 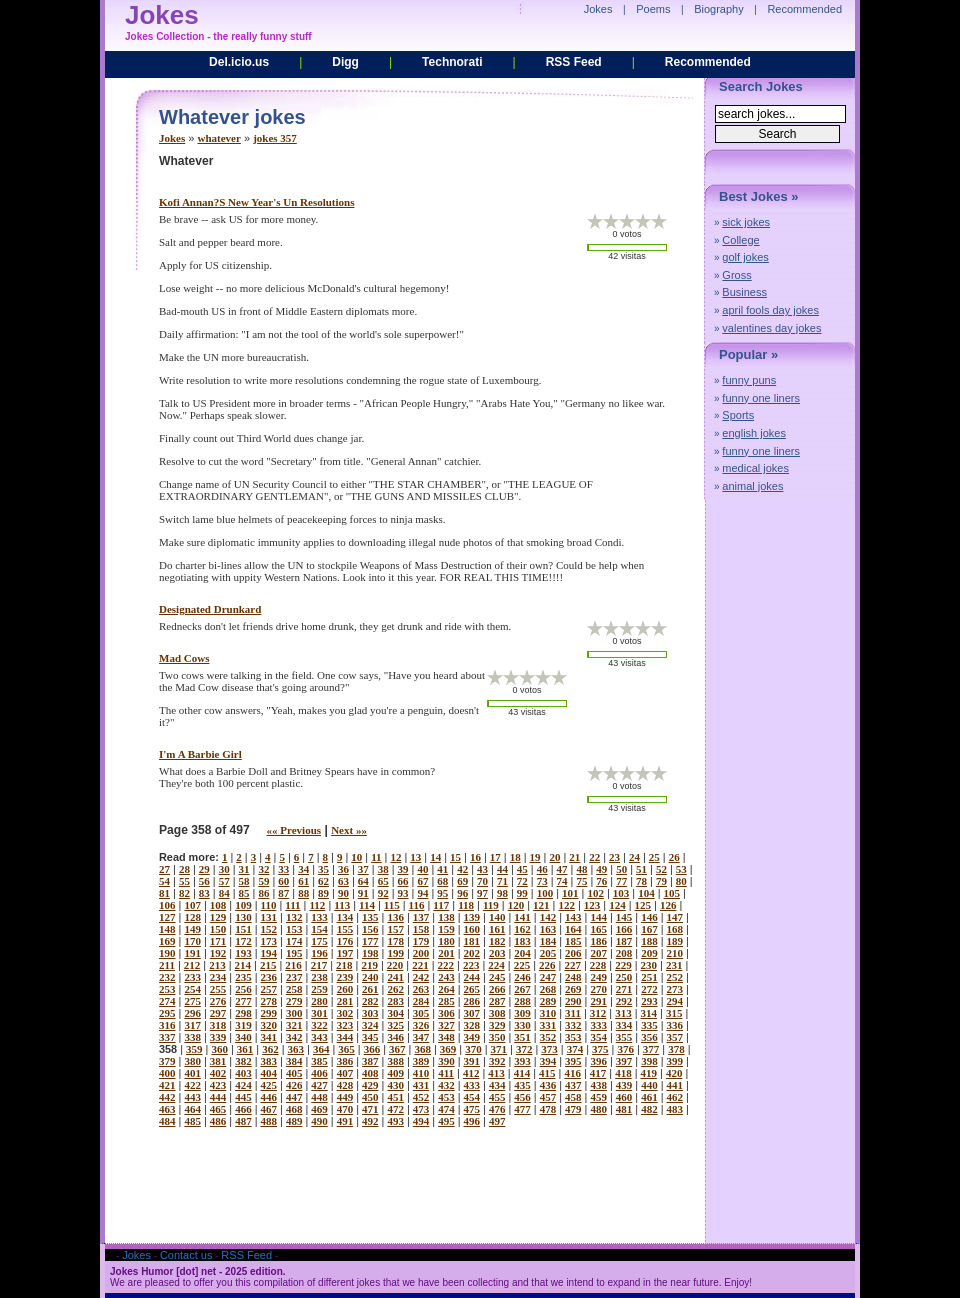 What do you see at coordinates (395, 977) in the screenshot?
I see `241` at bounding box center [395, 977].